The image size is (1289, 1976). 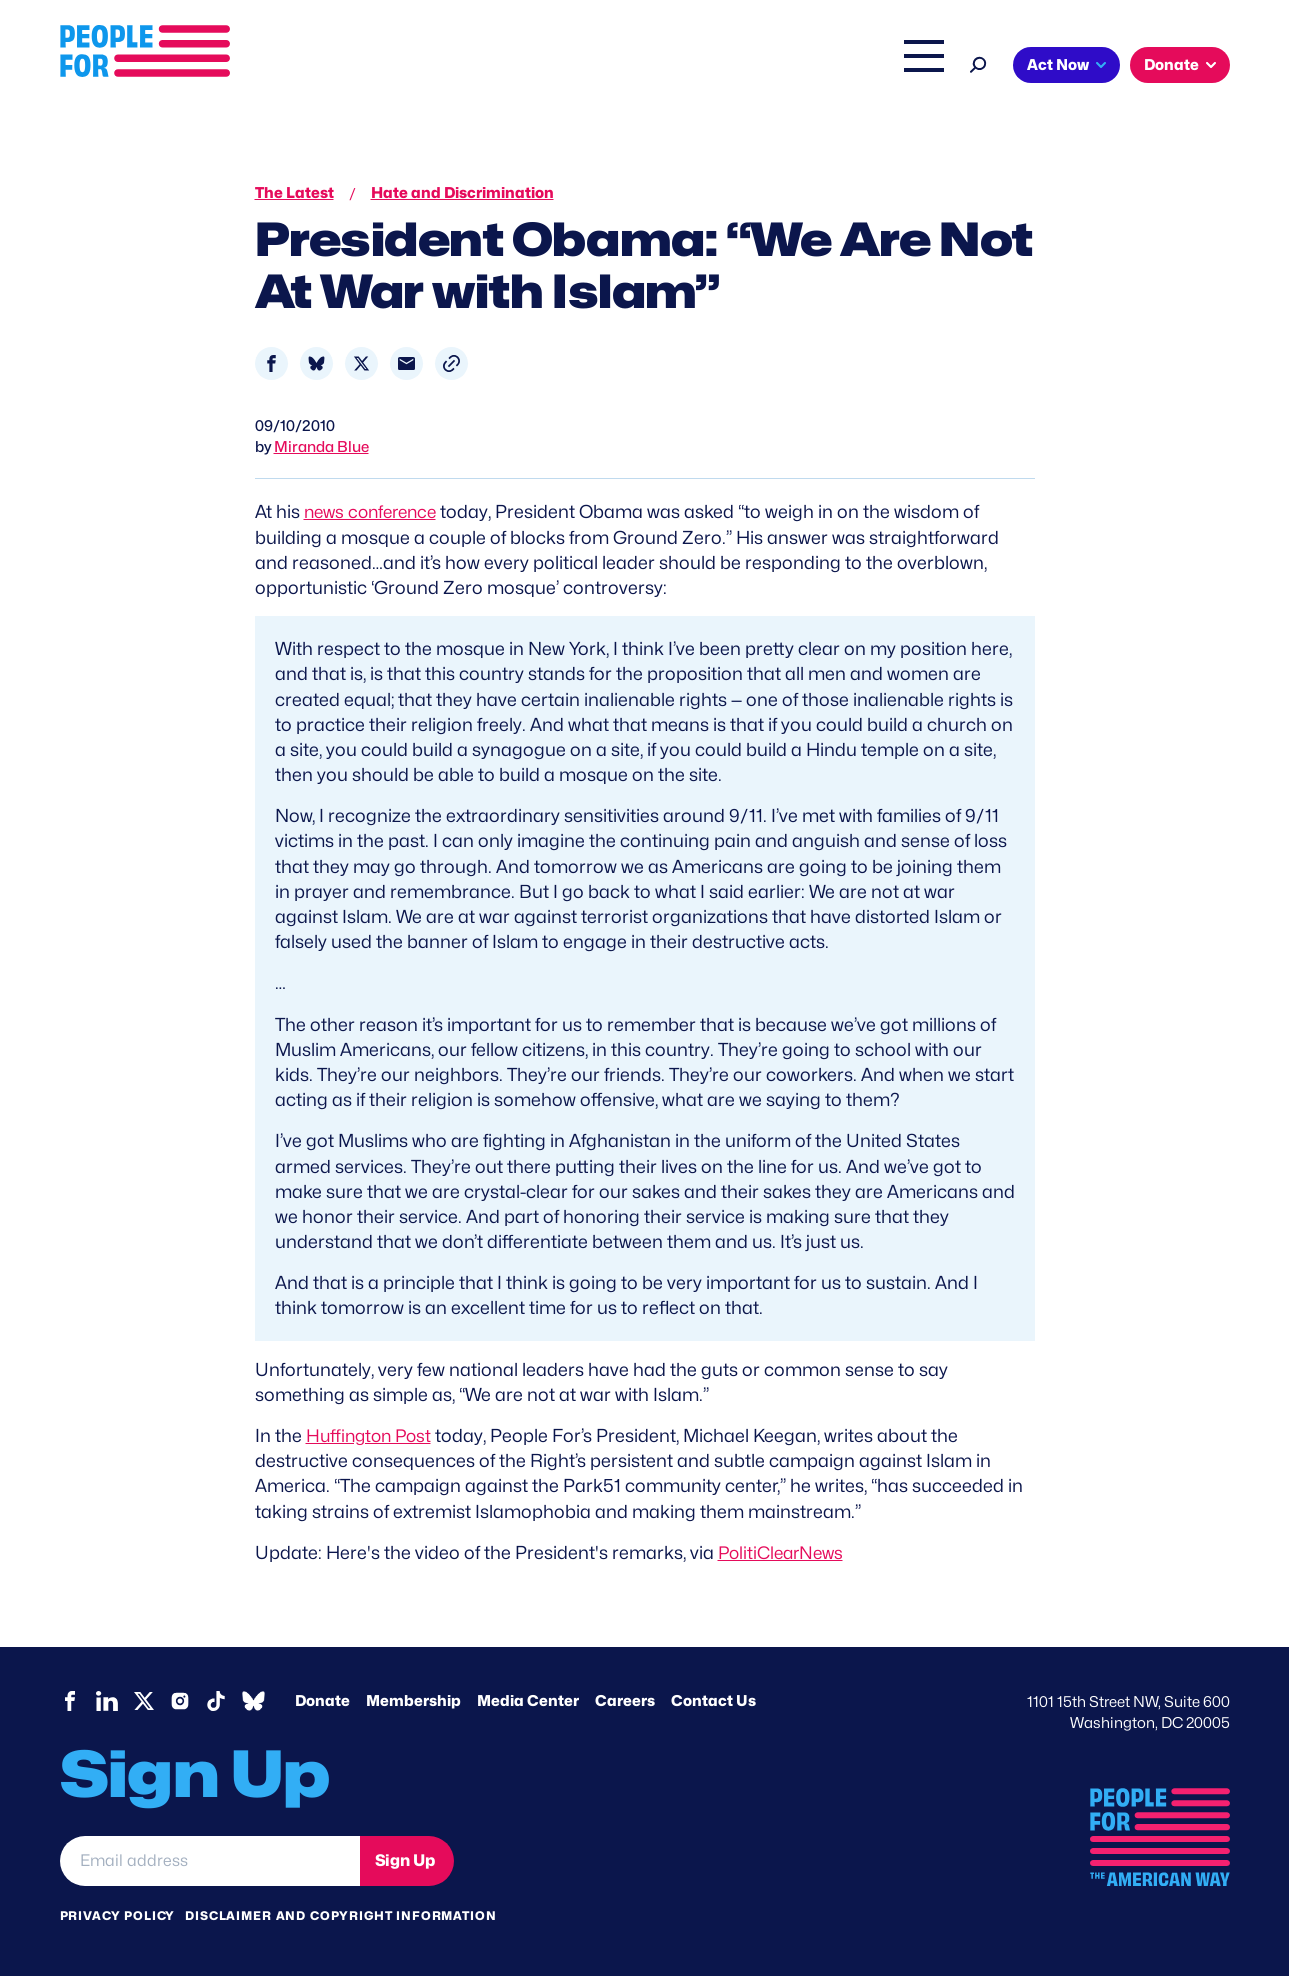 What do you see at coordinates (625, 1701) in the screenshot?
I see `Careers` at bounding box center [625, 1701].